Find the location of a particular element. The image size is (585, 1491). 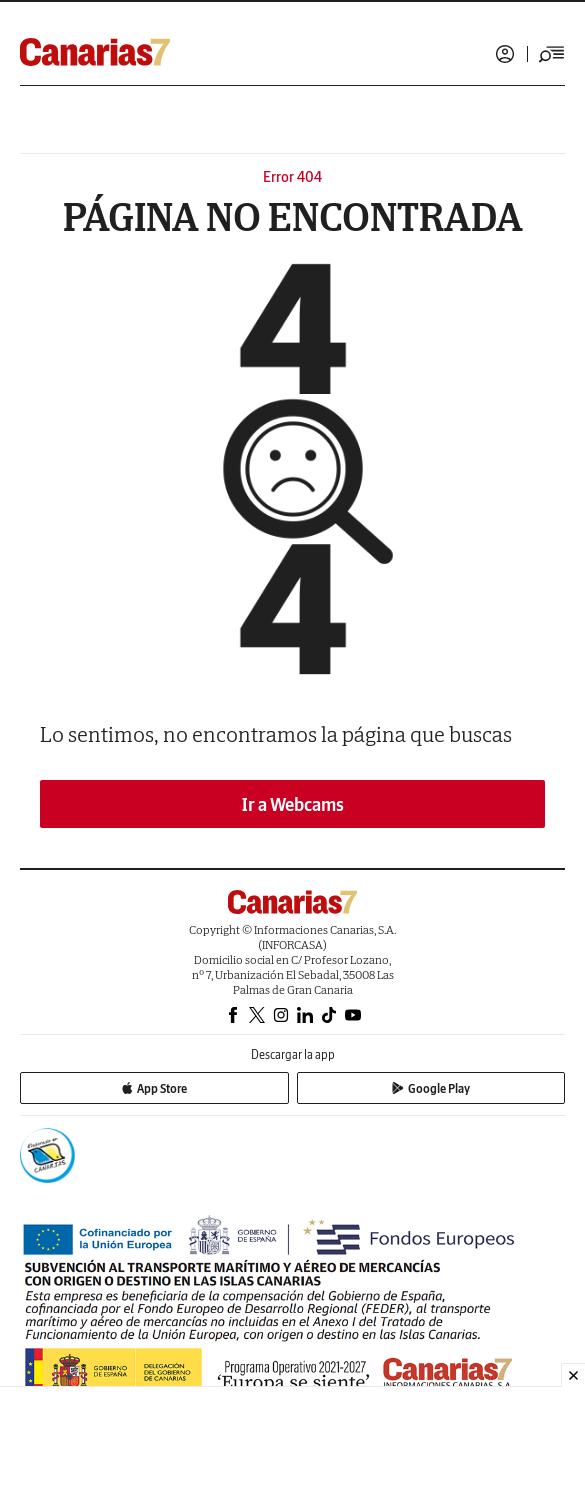

Ir a Webcams is located at coordinates (293, 804).